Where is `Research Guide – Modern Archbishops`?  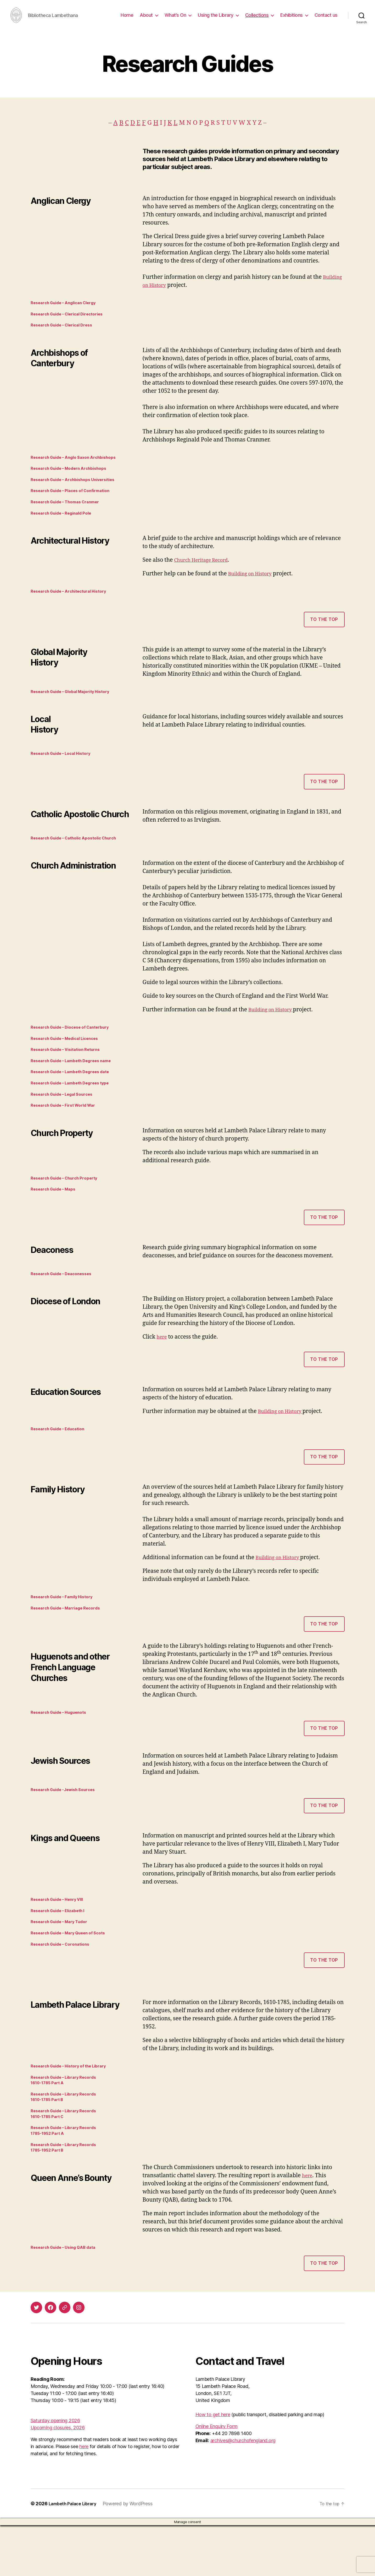 Research Guide – Modern Archbishops is located at coordinates (74, 480).